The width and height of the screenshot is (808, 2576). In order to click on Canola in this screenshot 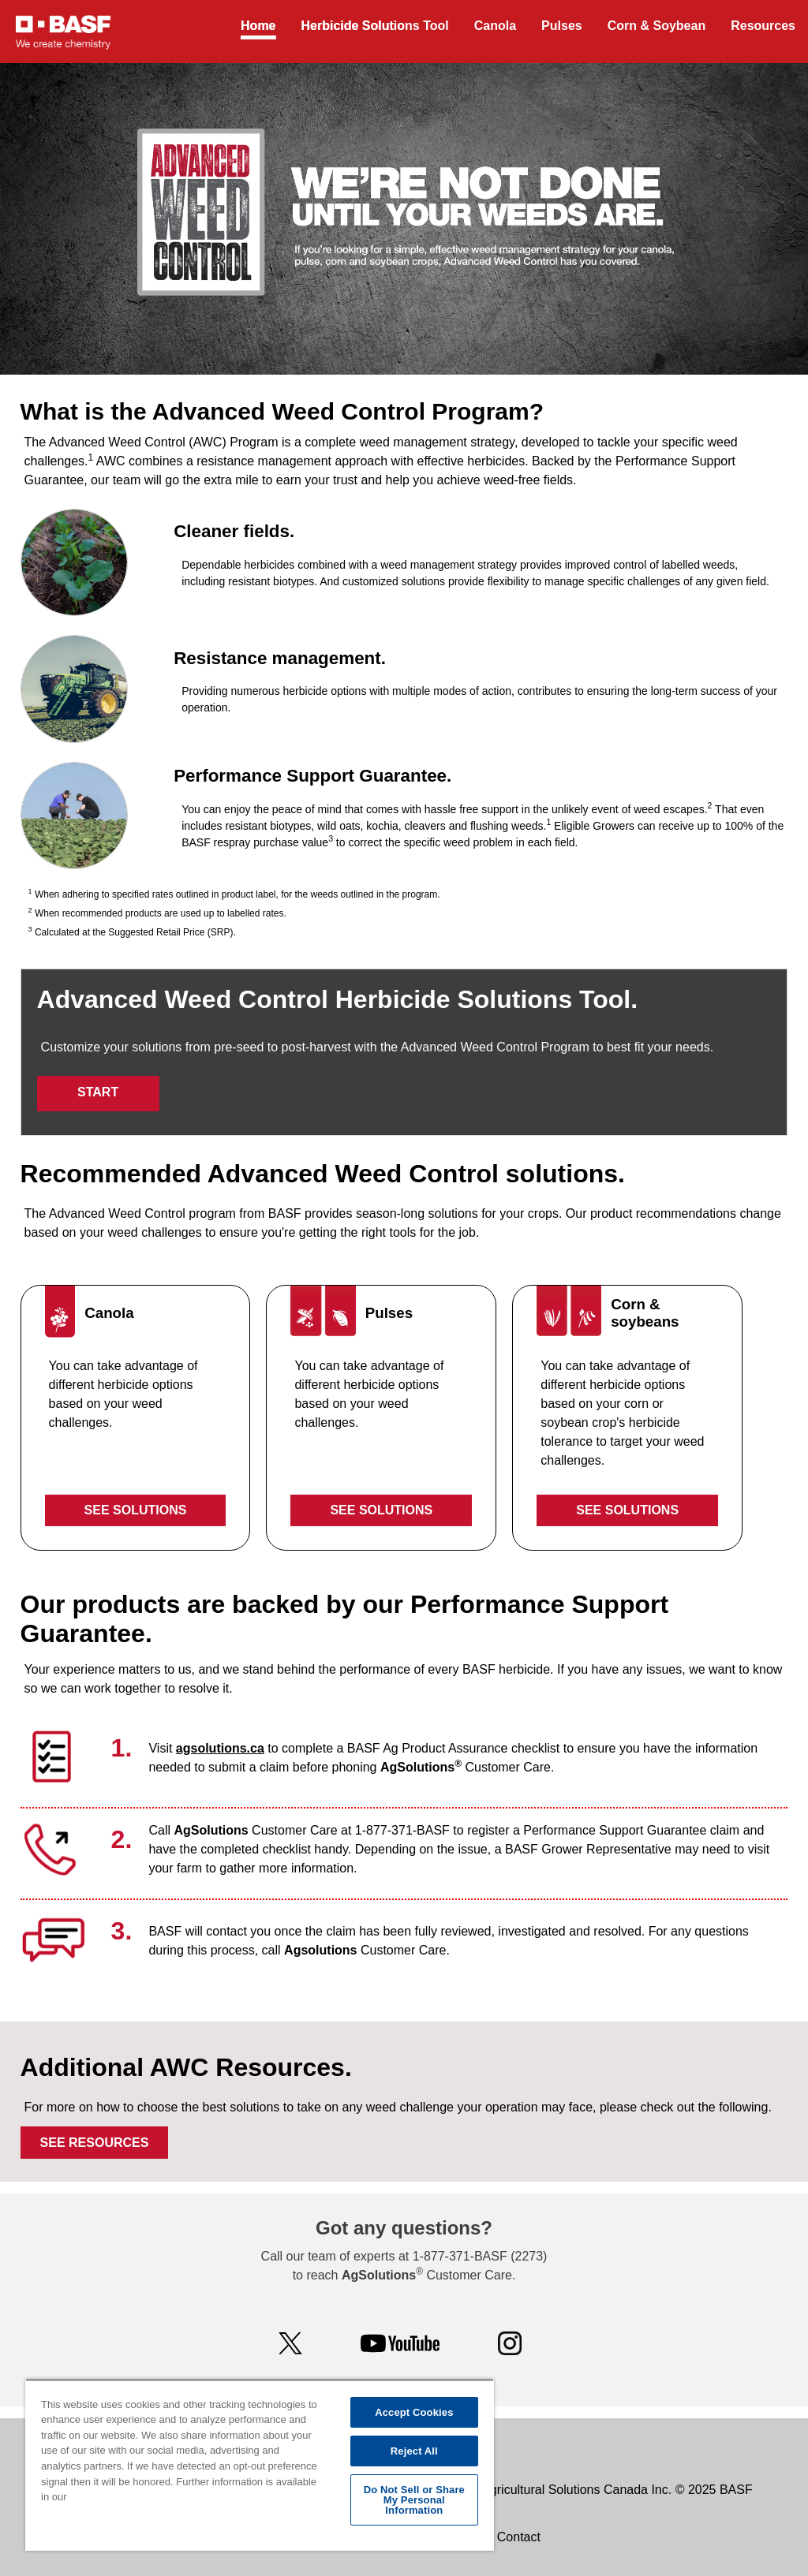, I will do `click(495, 25)`.